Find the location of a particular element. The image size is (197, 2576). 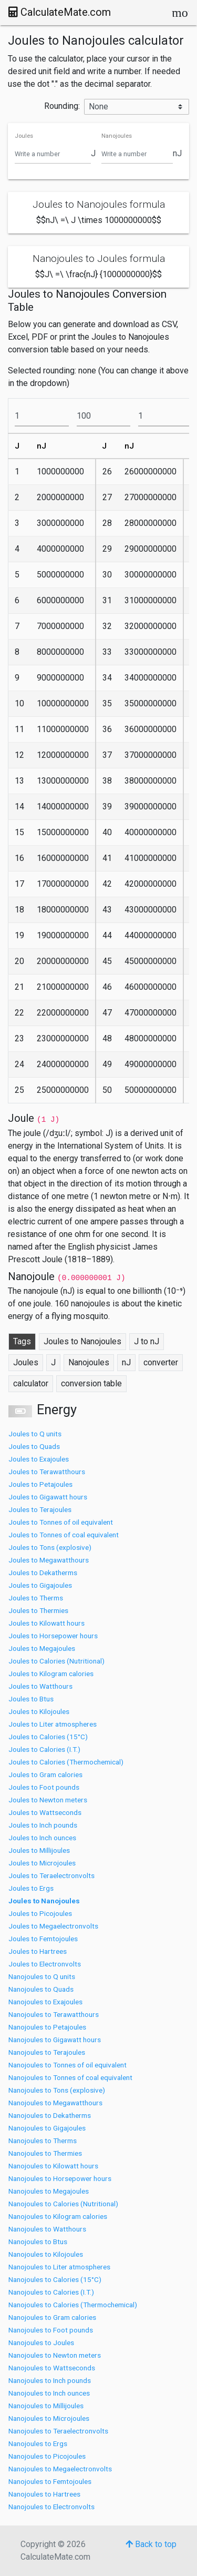

Nanojoules to Dekatherms is located at coordinates (49, 2115).